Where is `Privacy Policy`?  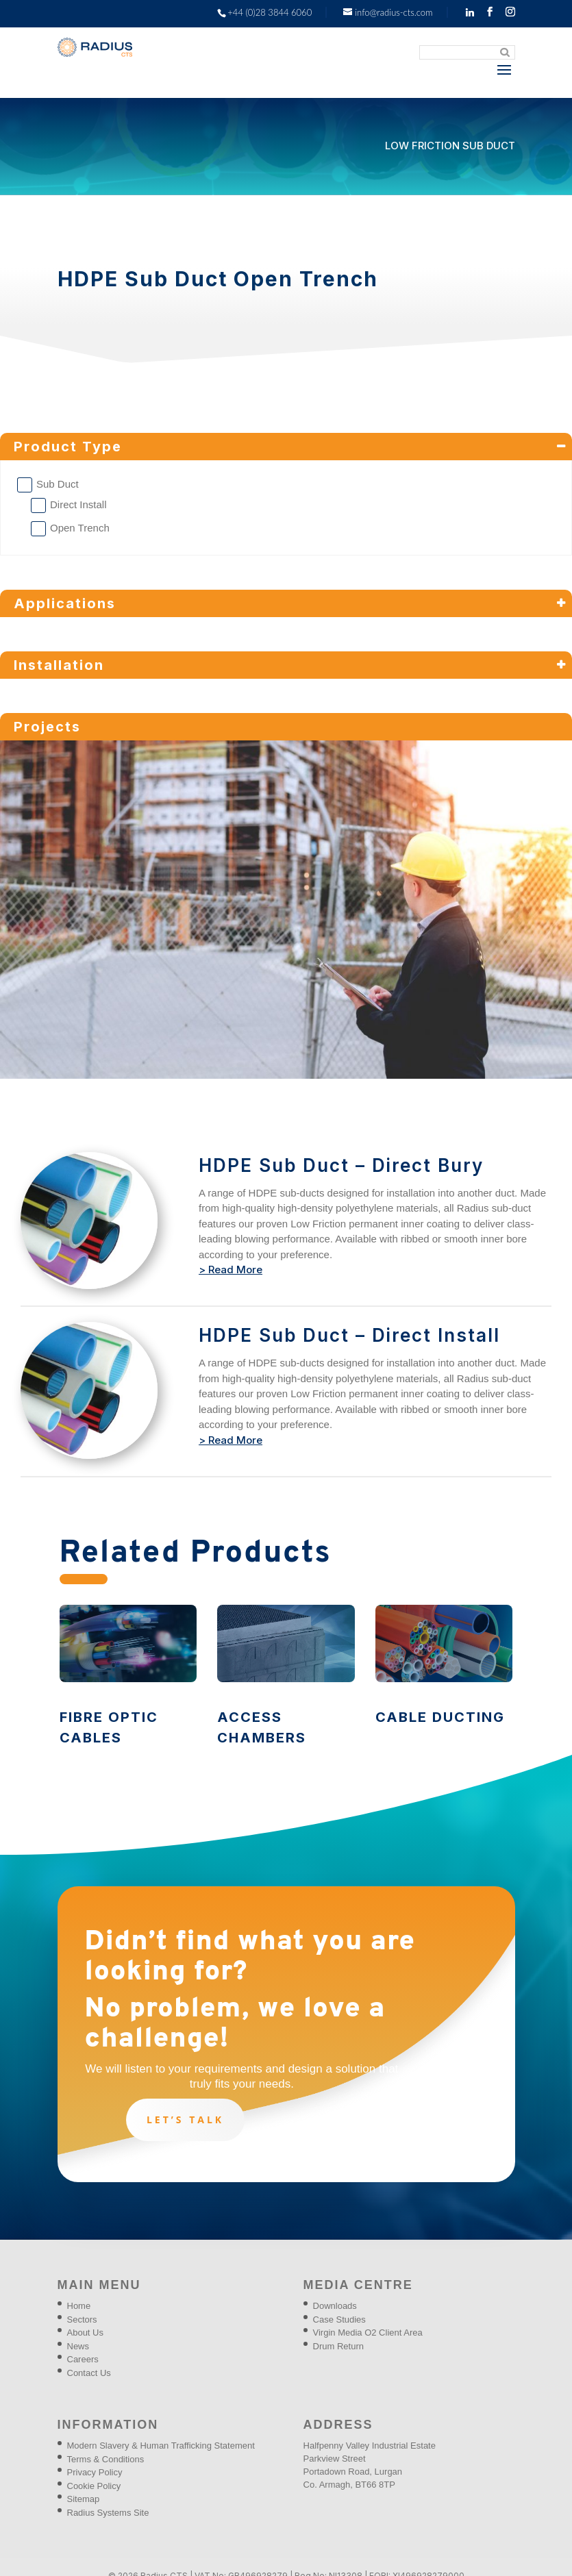 Privacy Policy is located at coordinates (95, 2472).